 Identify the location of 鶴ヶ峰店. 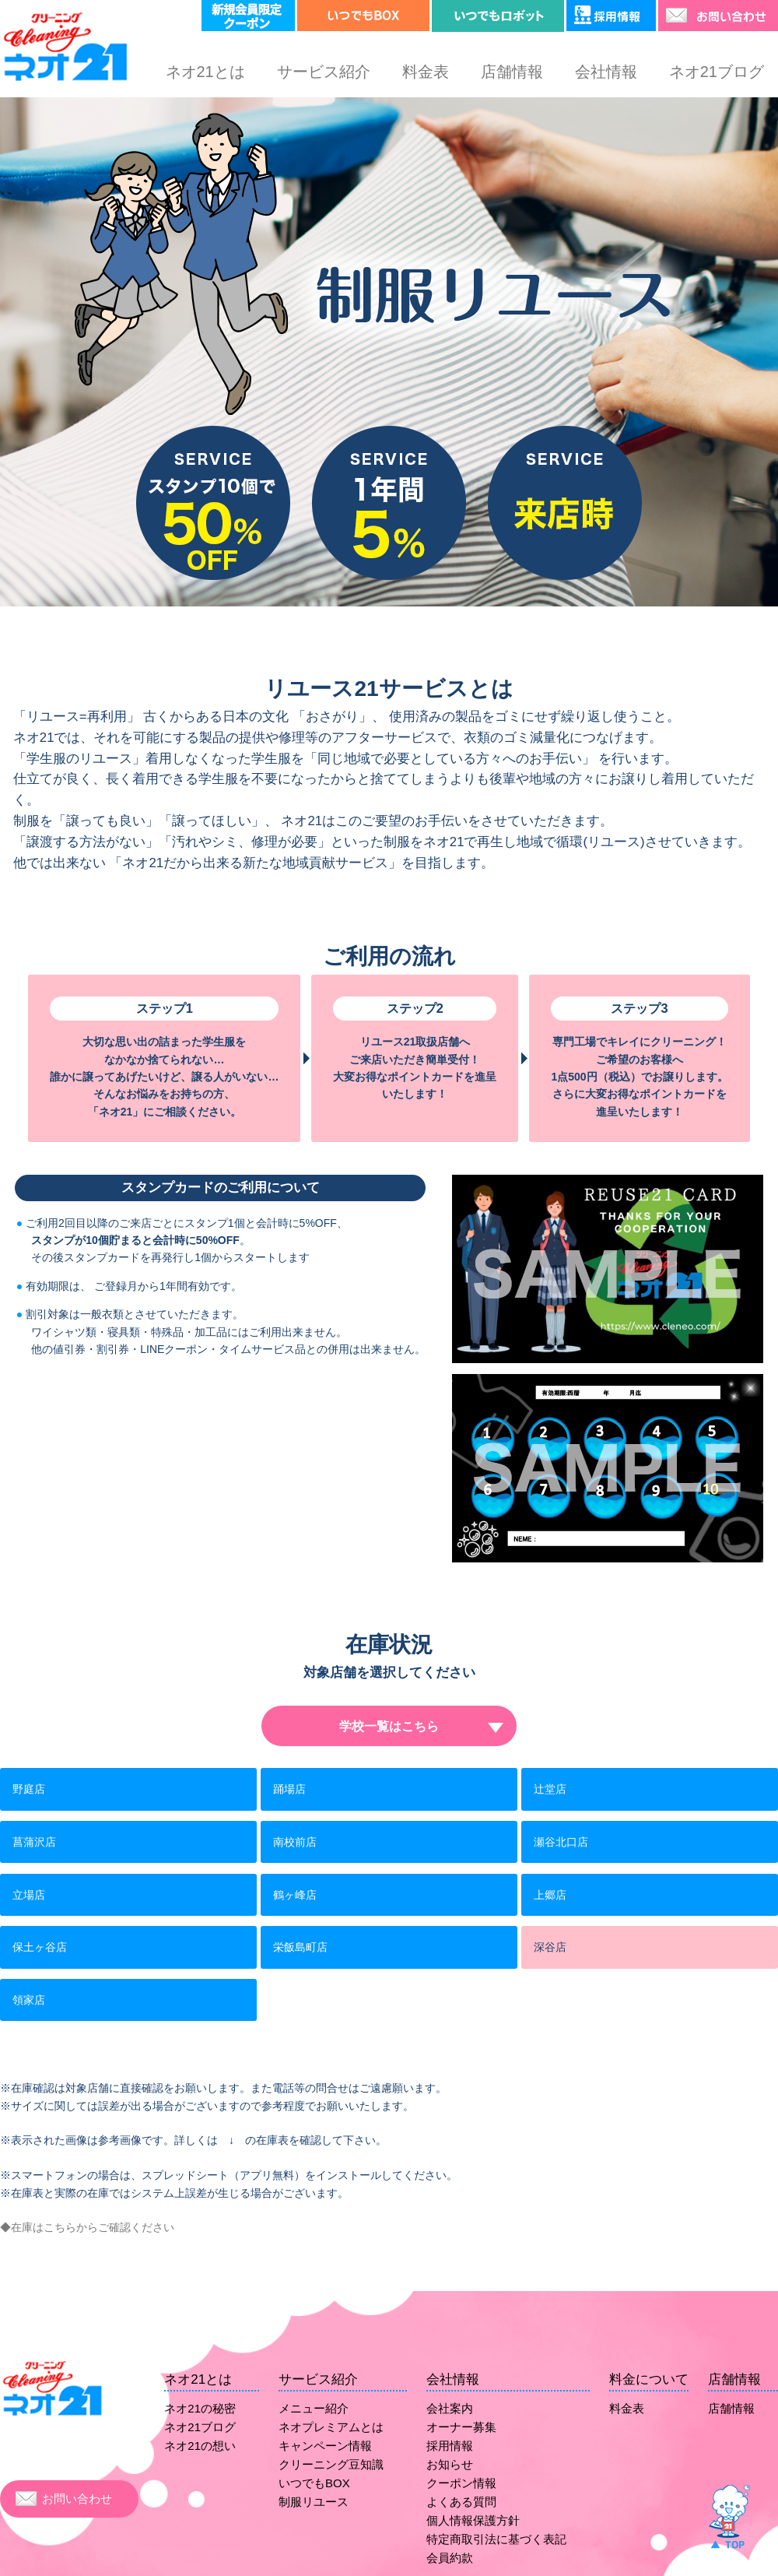
(295, 1895).